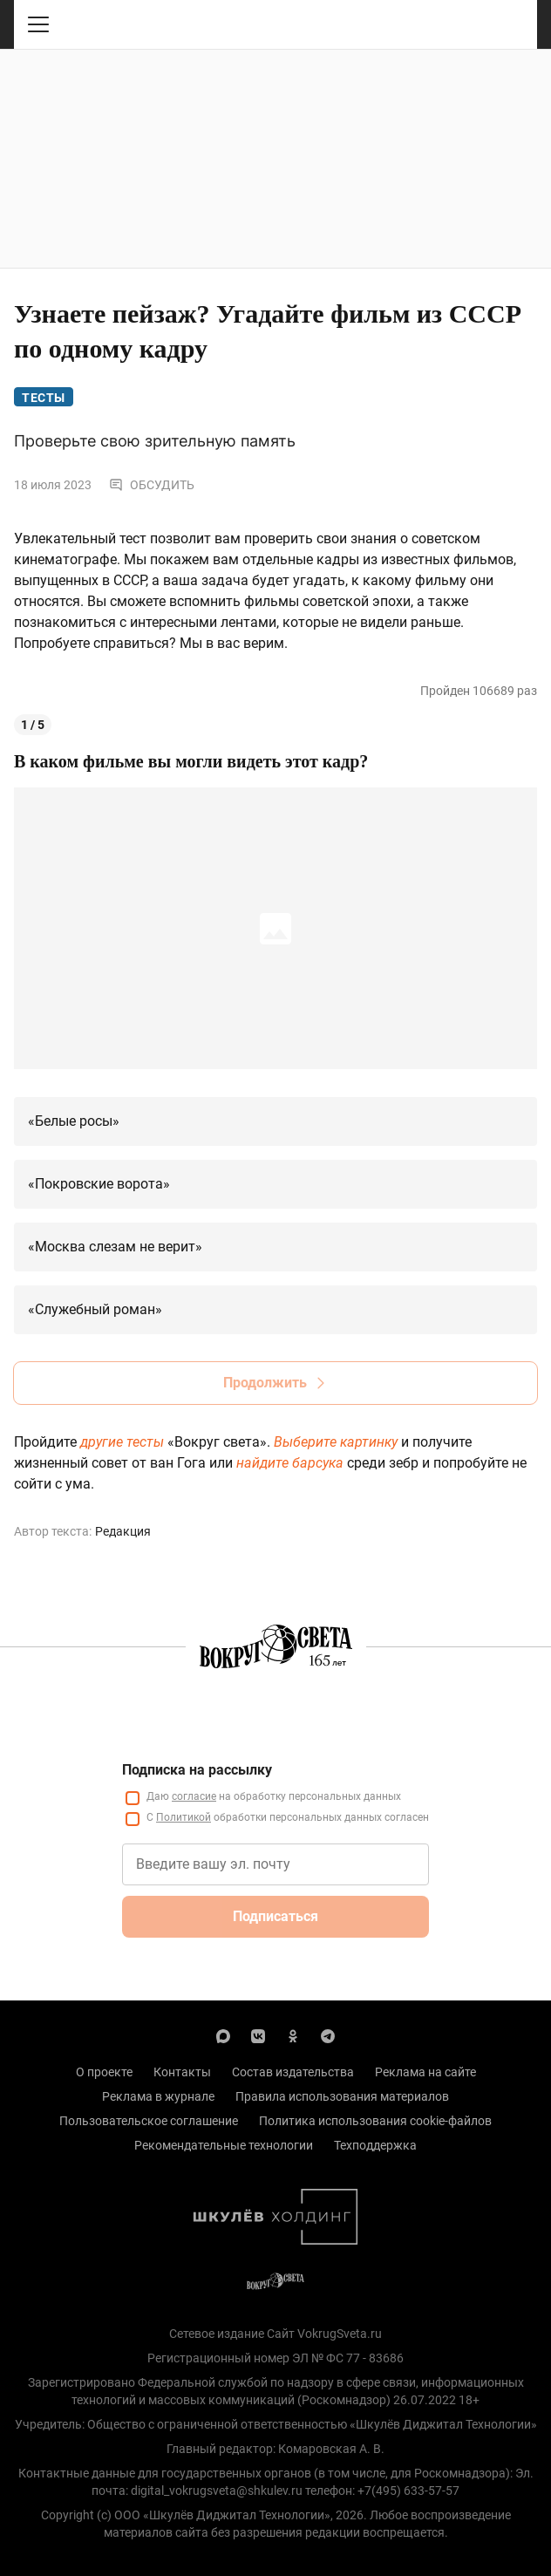  I want to click on Рекомендательные технологии, so click(223, 2145).